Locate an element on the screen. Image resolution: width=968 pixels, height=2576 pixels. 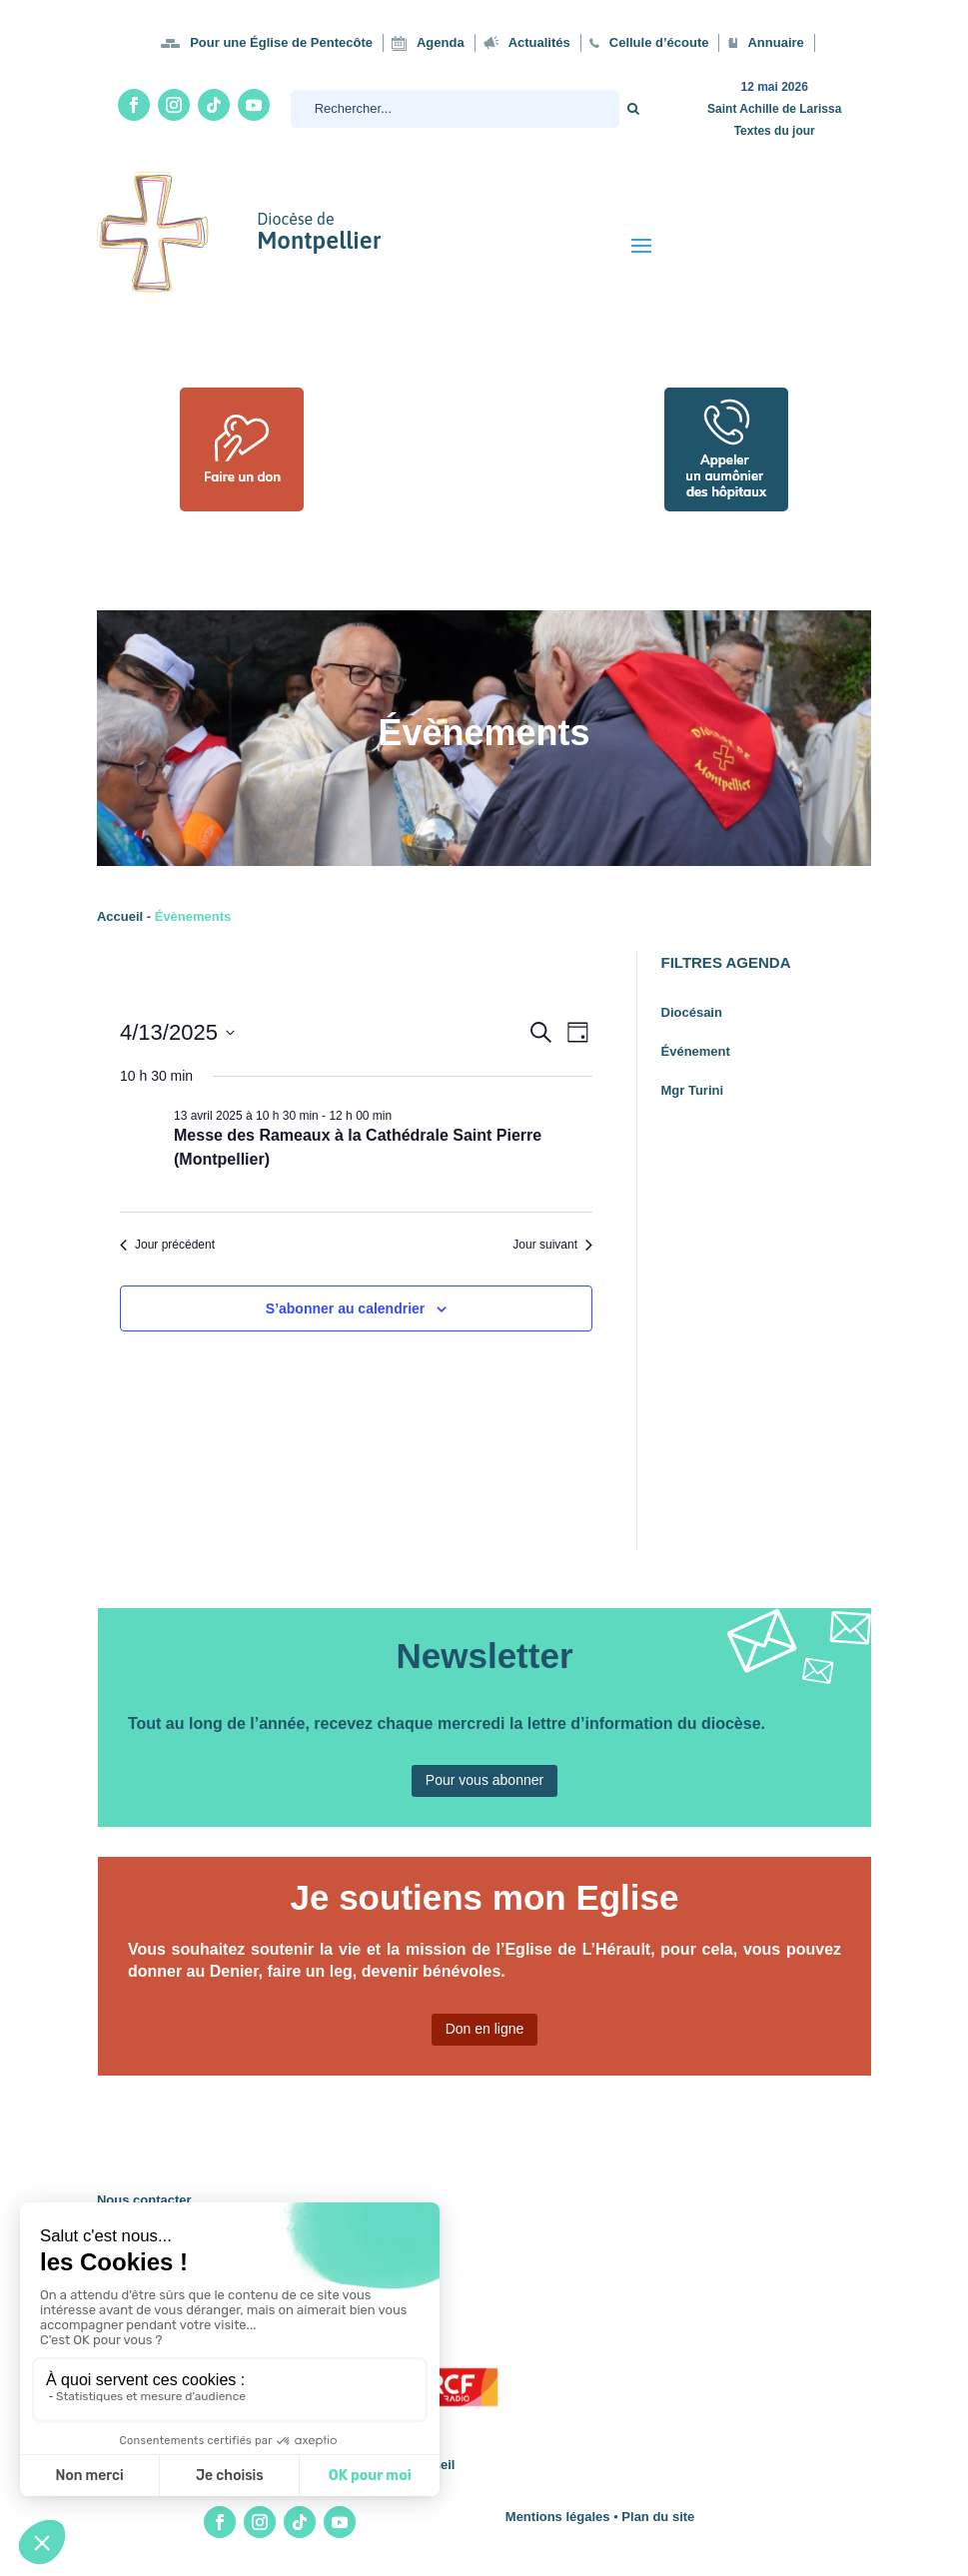
Plan du site is located at coordinates (657, 2516).